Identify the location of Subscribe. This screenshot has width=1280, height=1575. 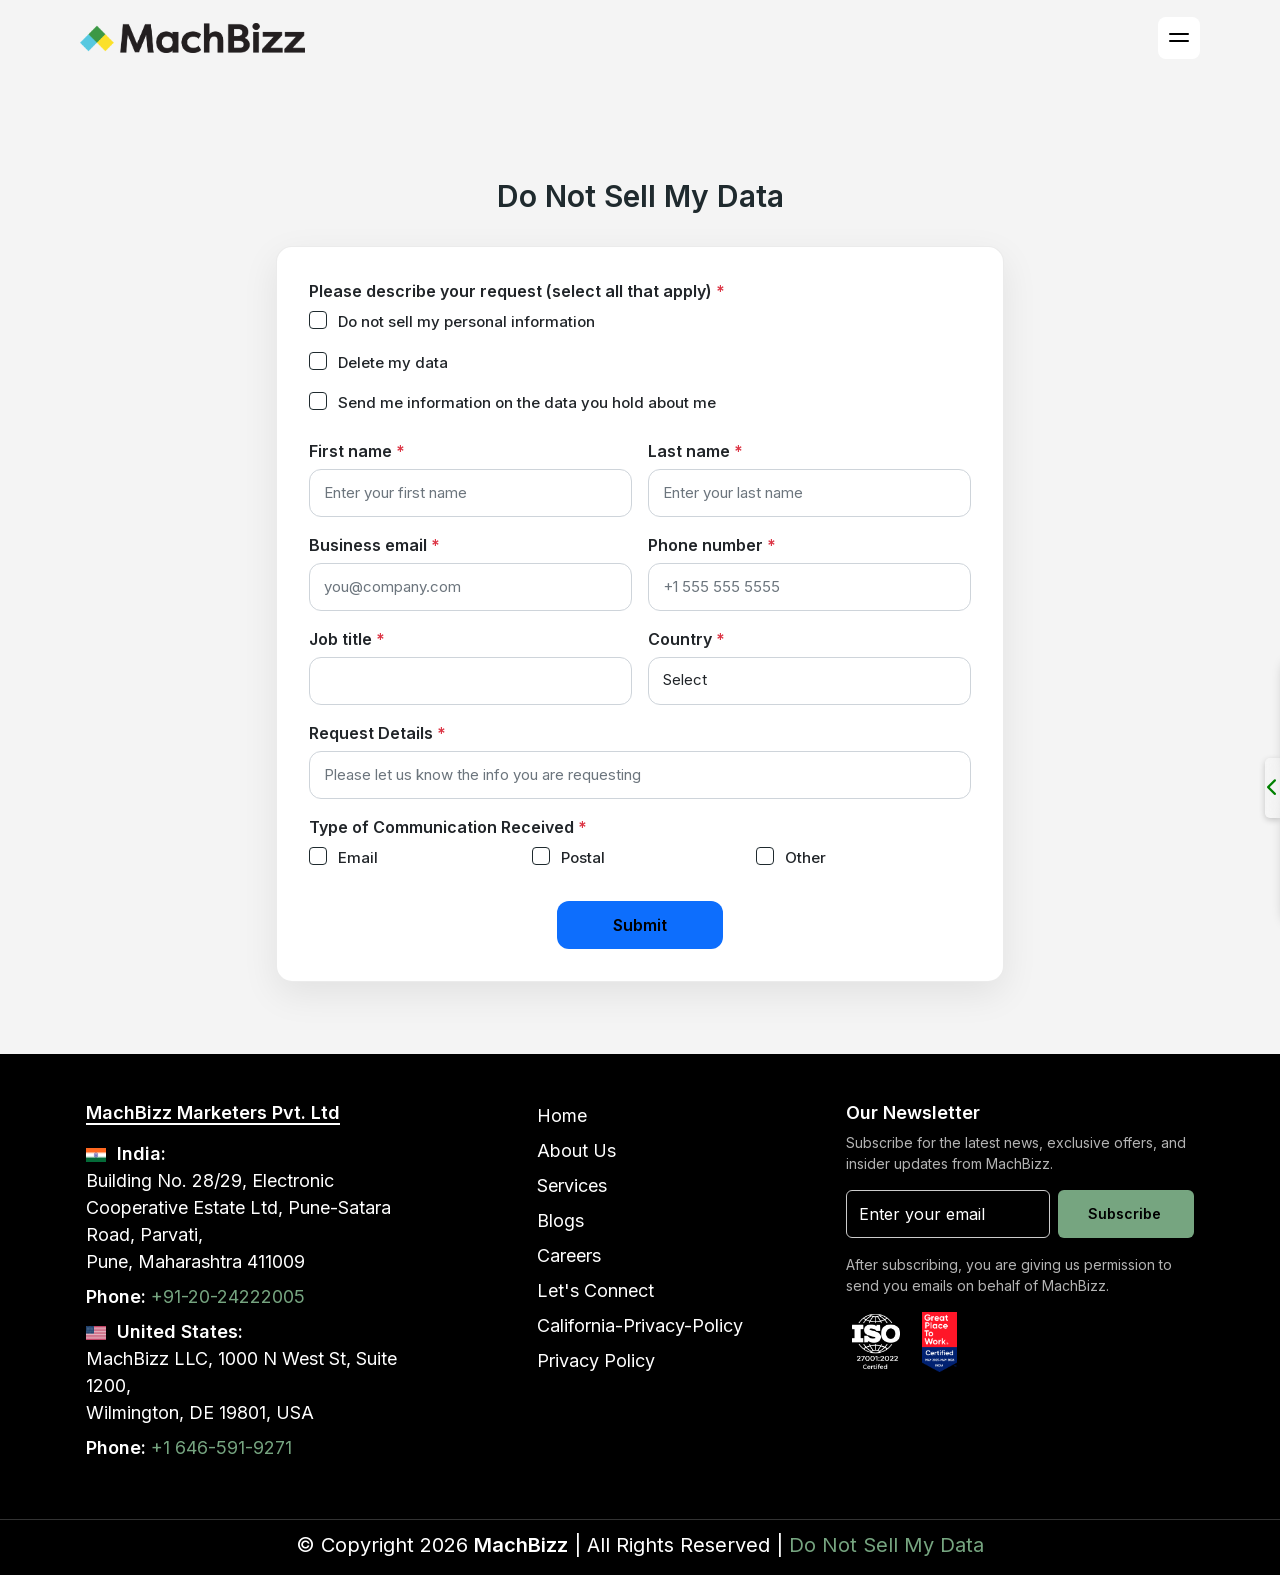
(1124, 1213).